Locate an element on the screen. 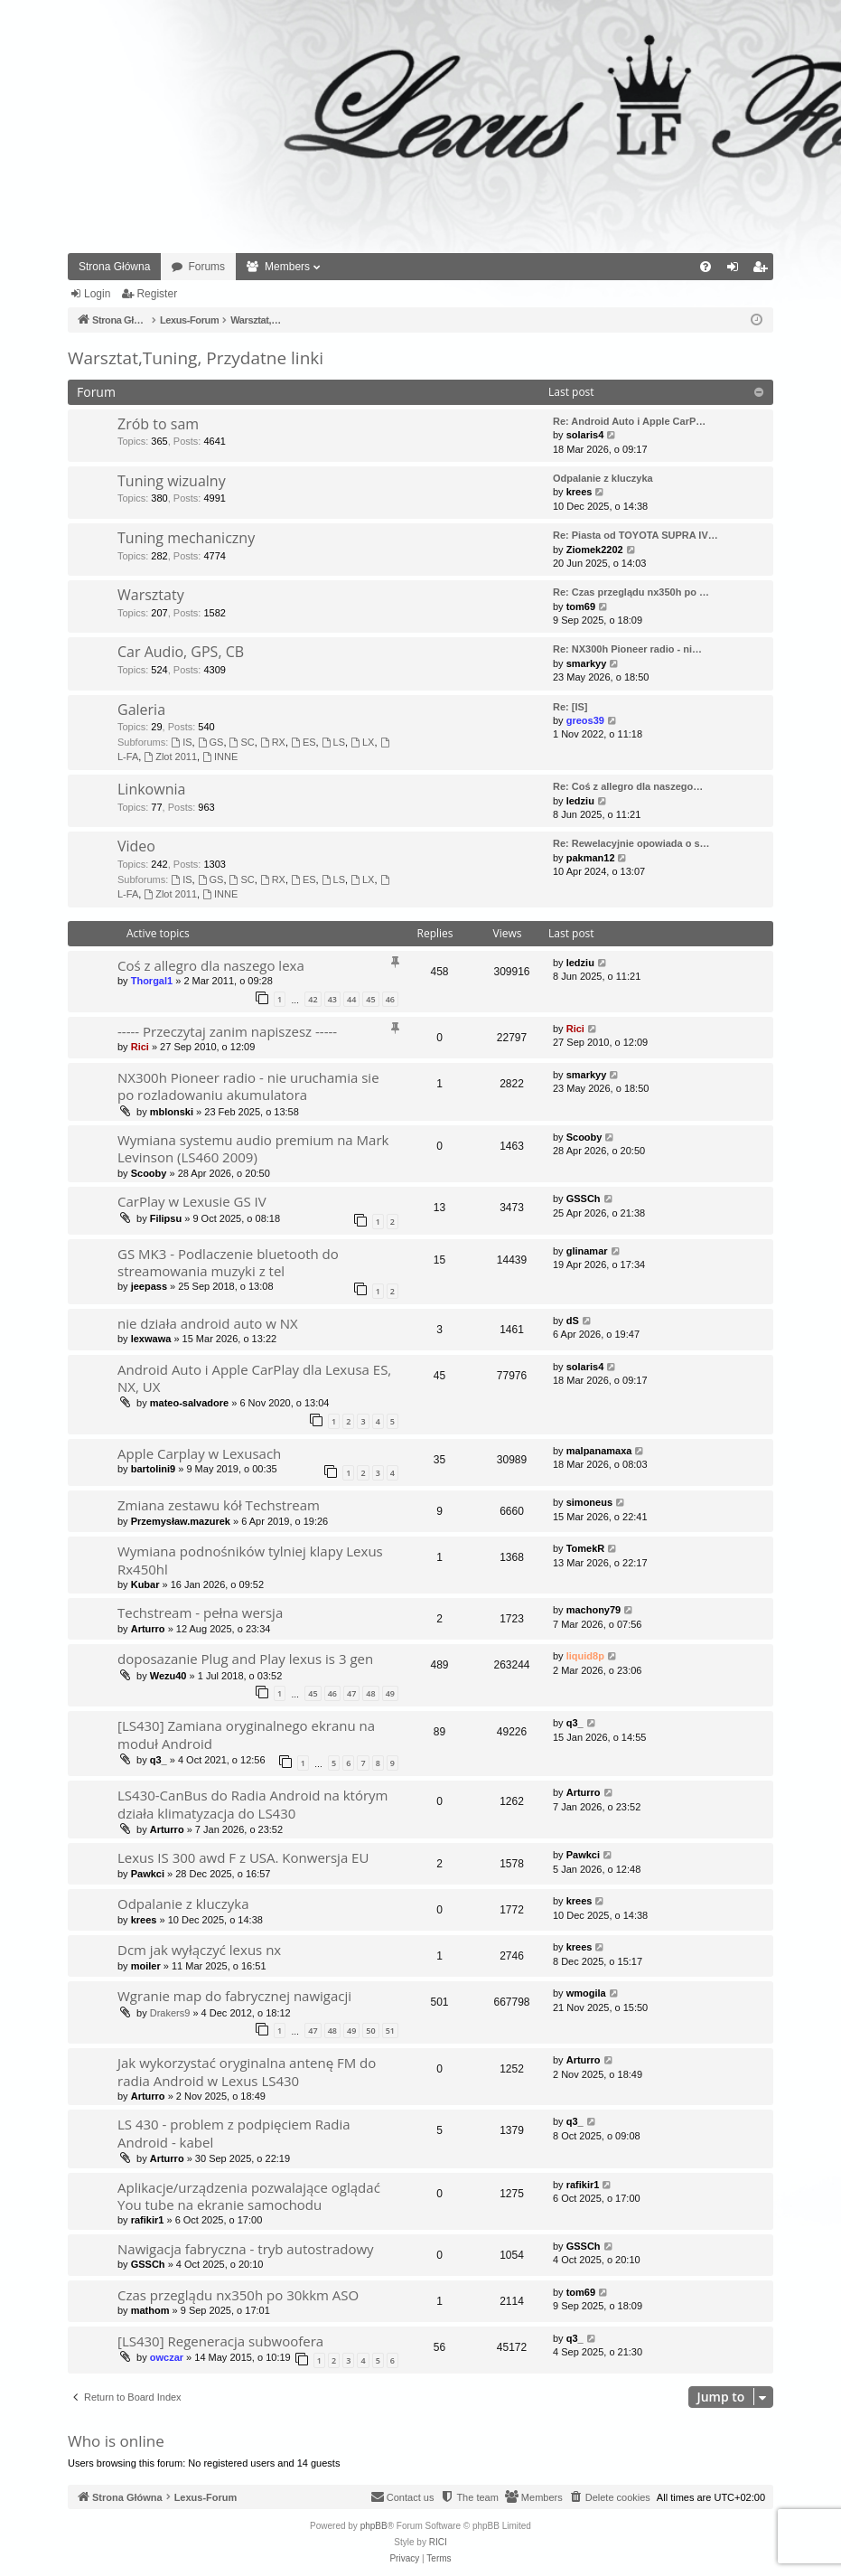 The width and height of the screenshot is (841, 2576). Tuning mechaniczny is located at coordinates (186, 538).